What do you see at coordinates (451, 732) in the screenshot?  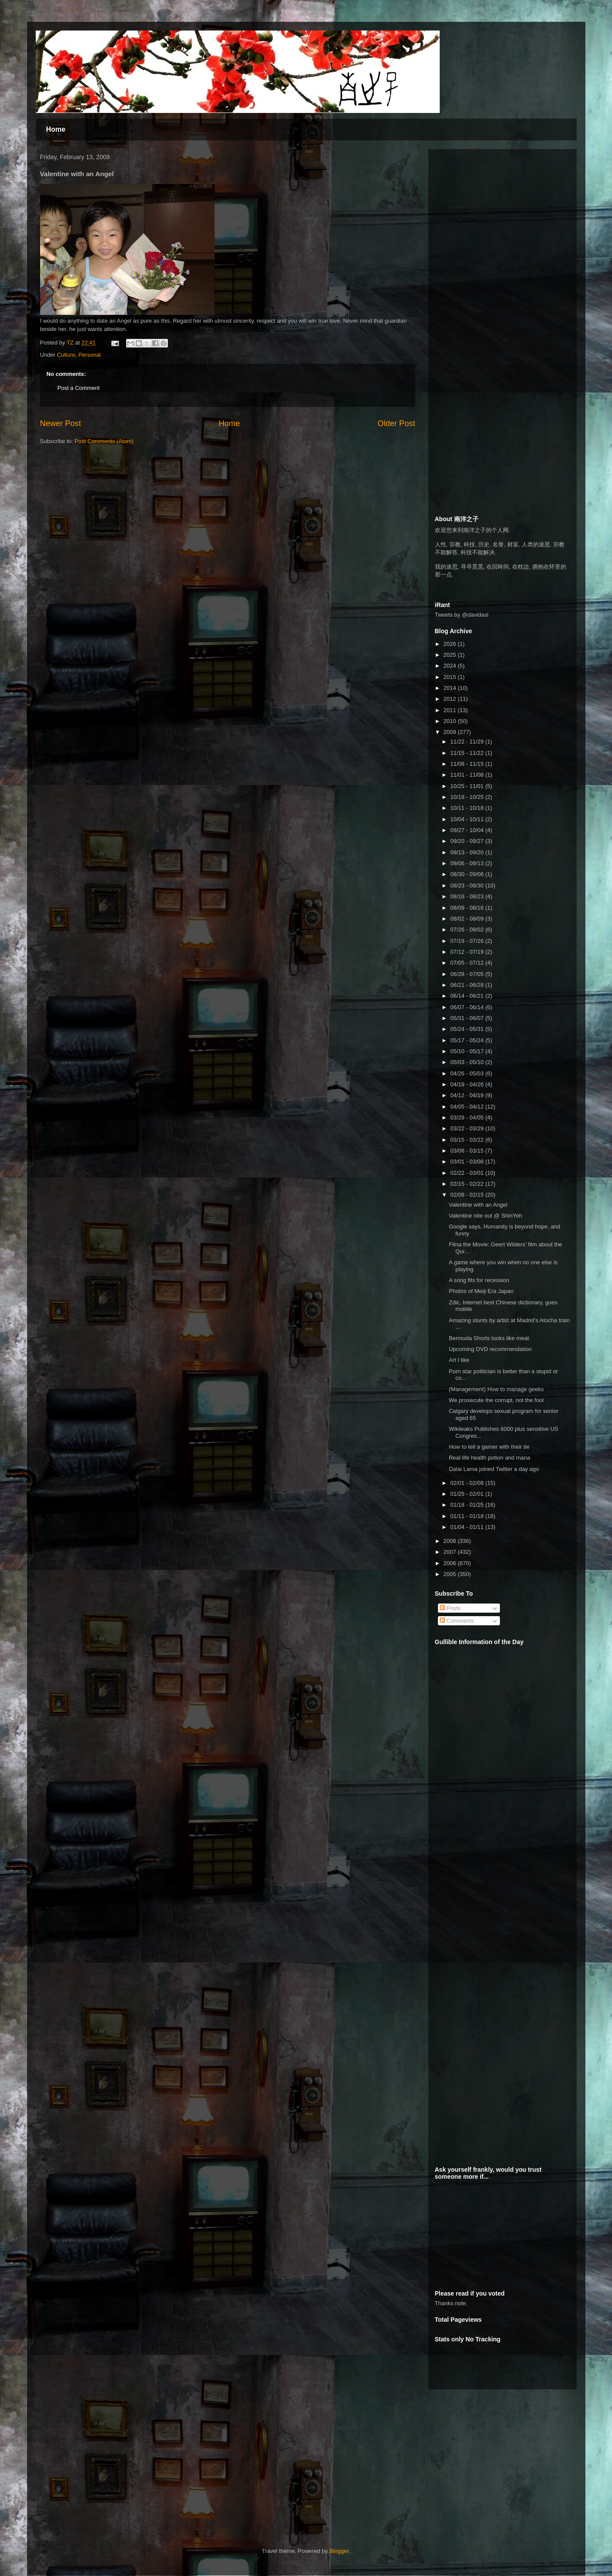 I see `2009` at bounding box center [451, 732].